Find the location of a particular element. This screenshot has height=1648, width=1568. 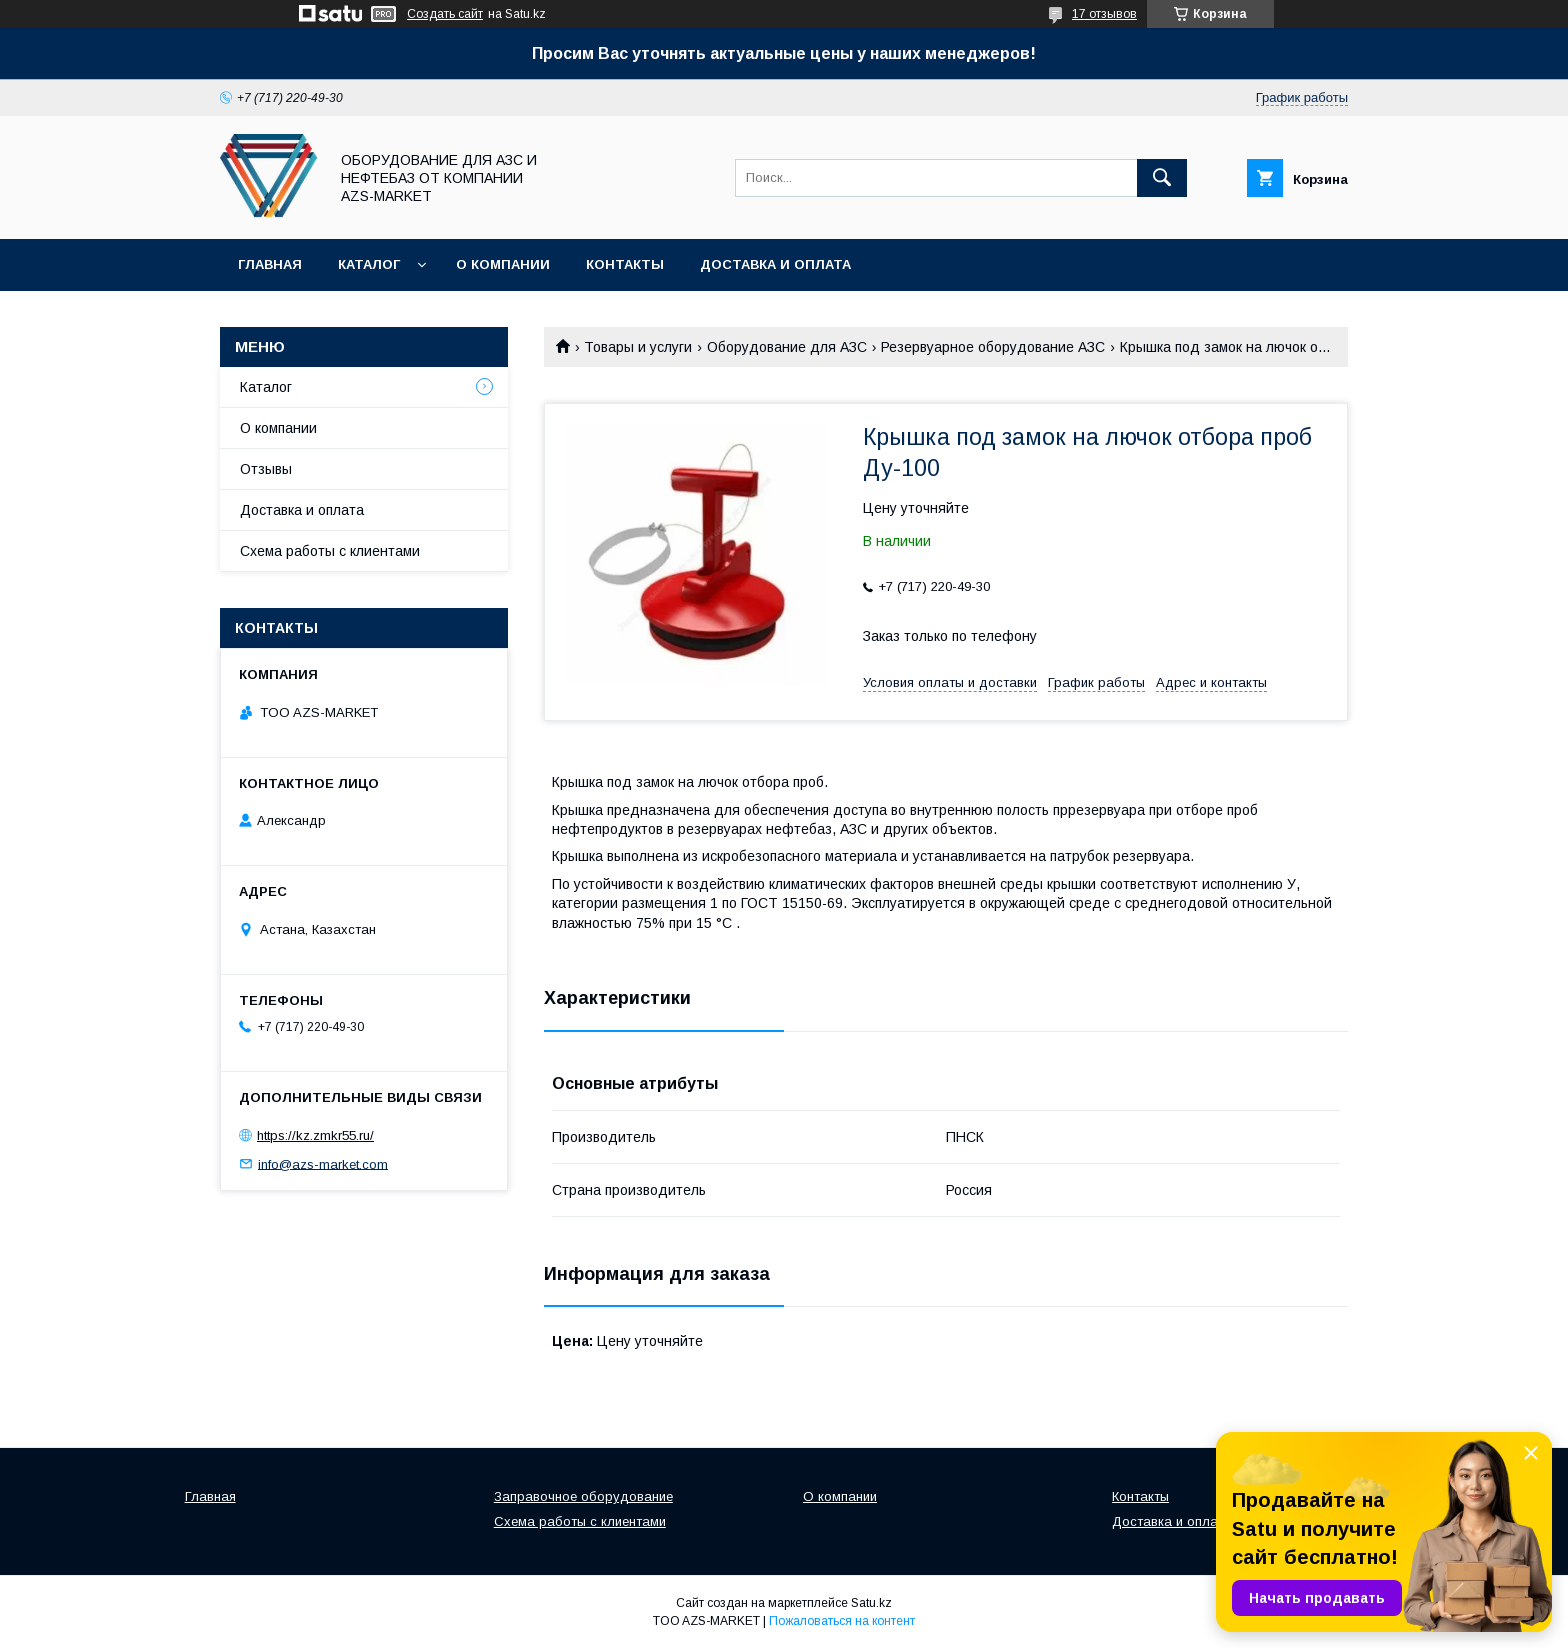

Товары и услуги is located at coordinates (638, 347).